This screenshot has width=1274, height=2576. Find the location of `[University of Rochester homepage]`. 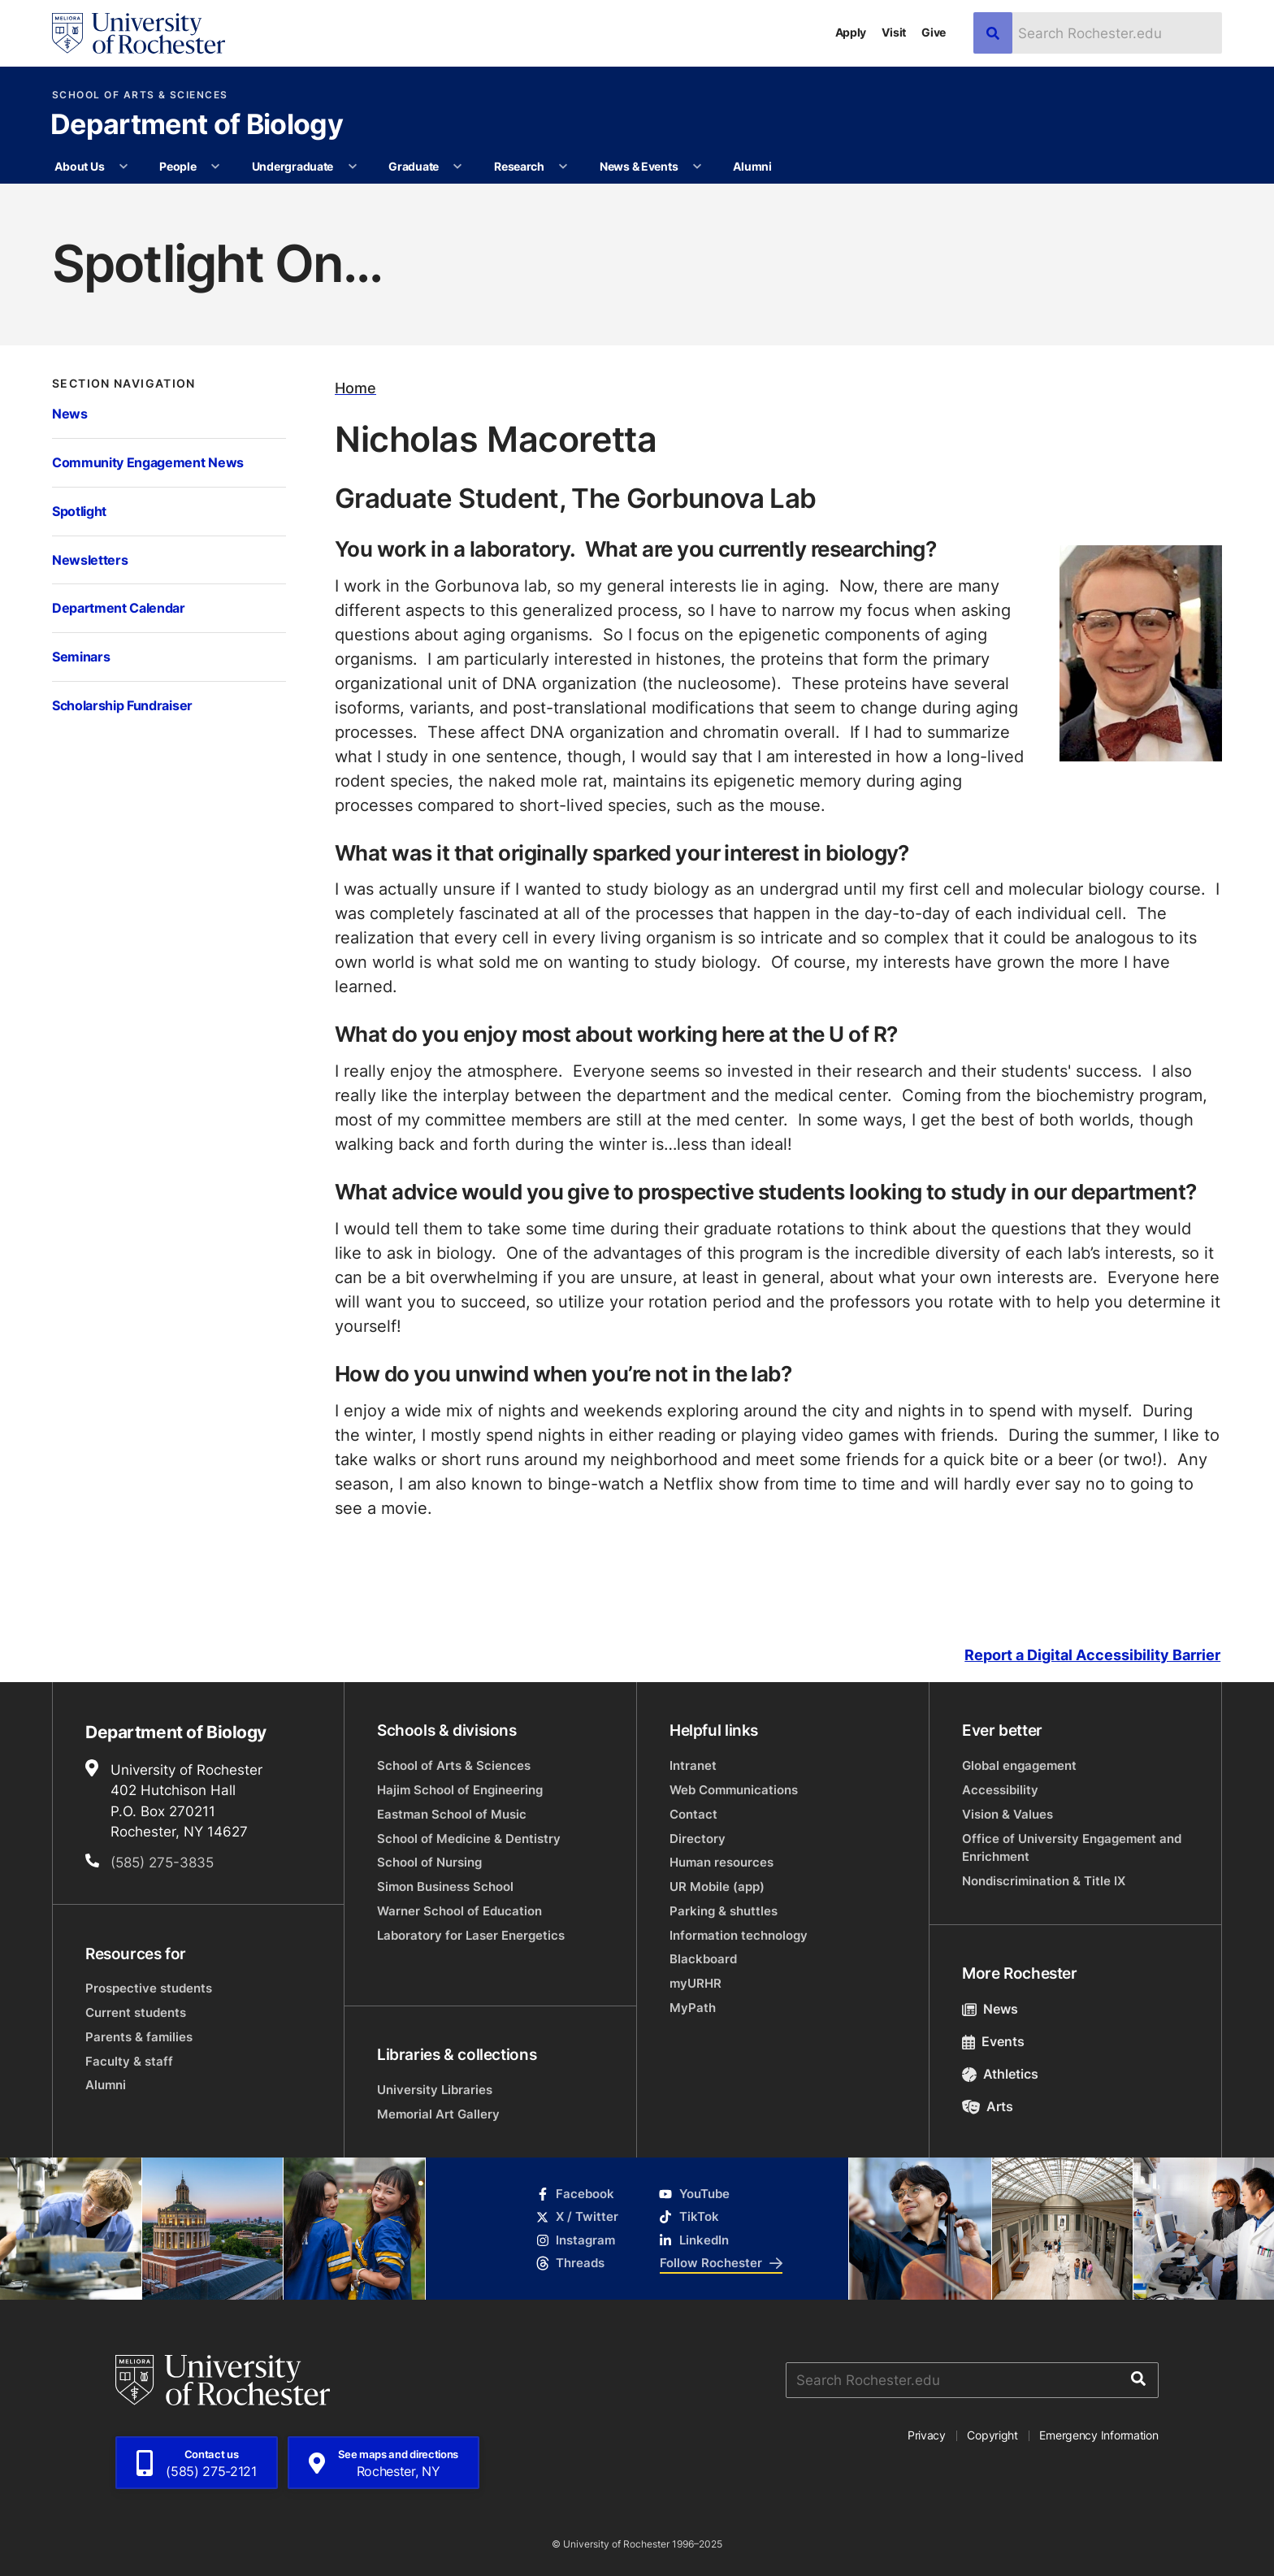

[University of Rochester homepage] is located at coordinates (138, 33).